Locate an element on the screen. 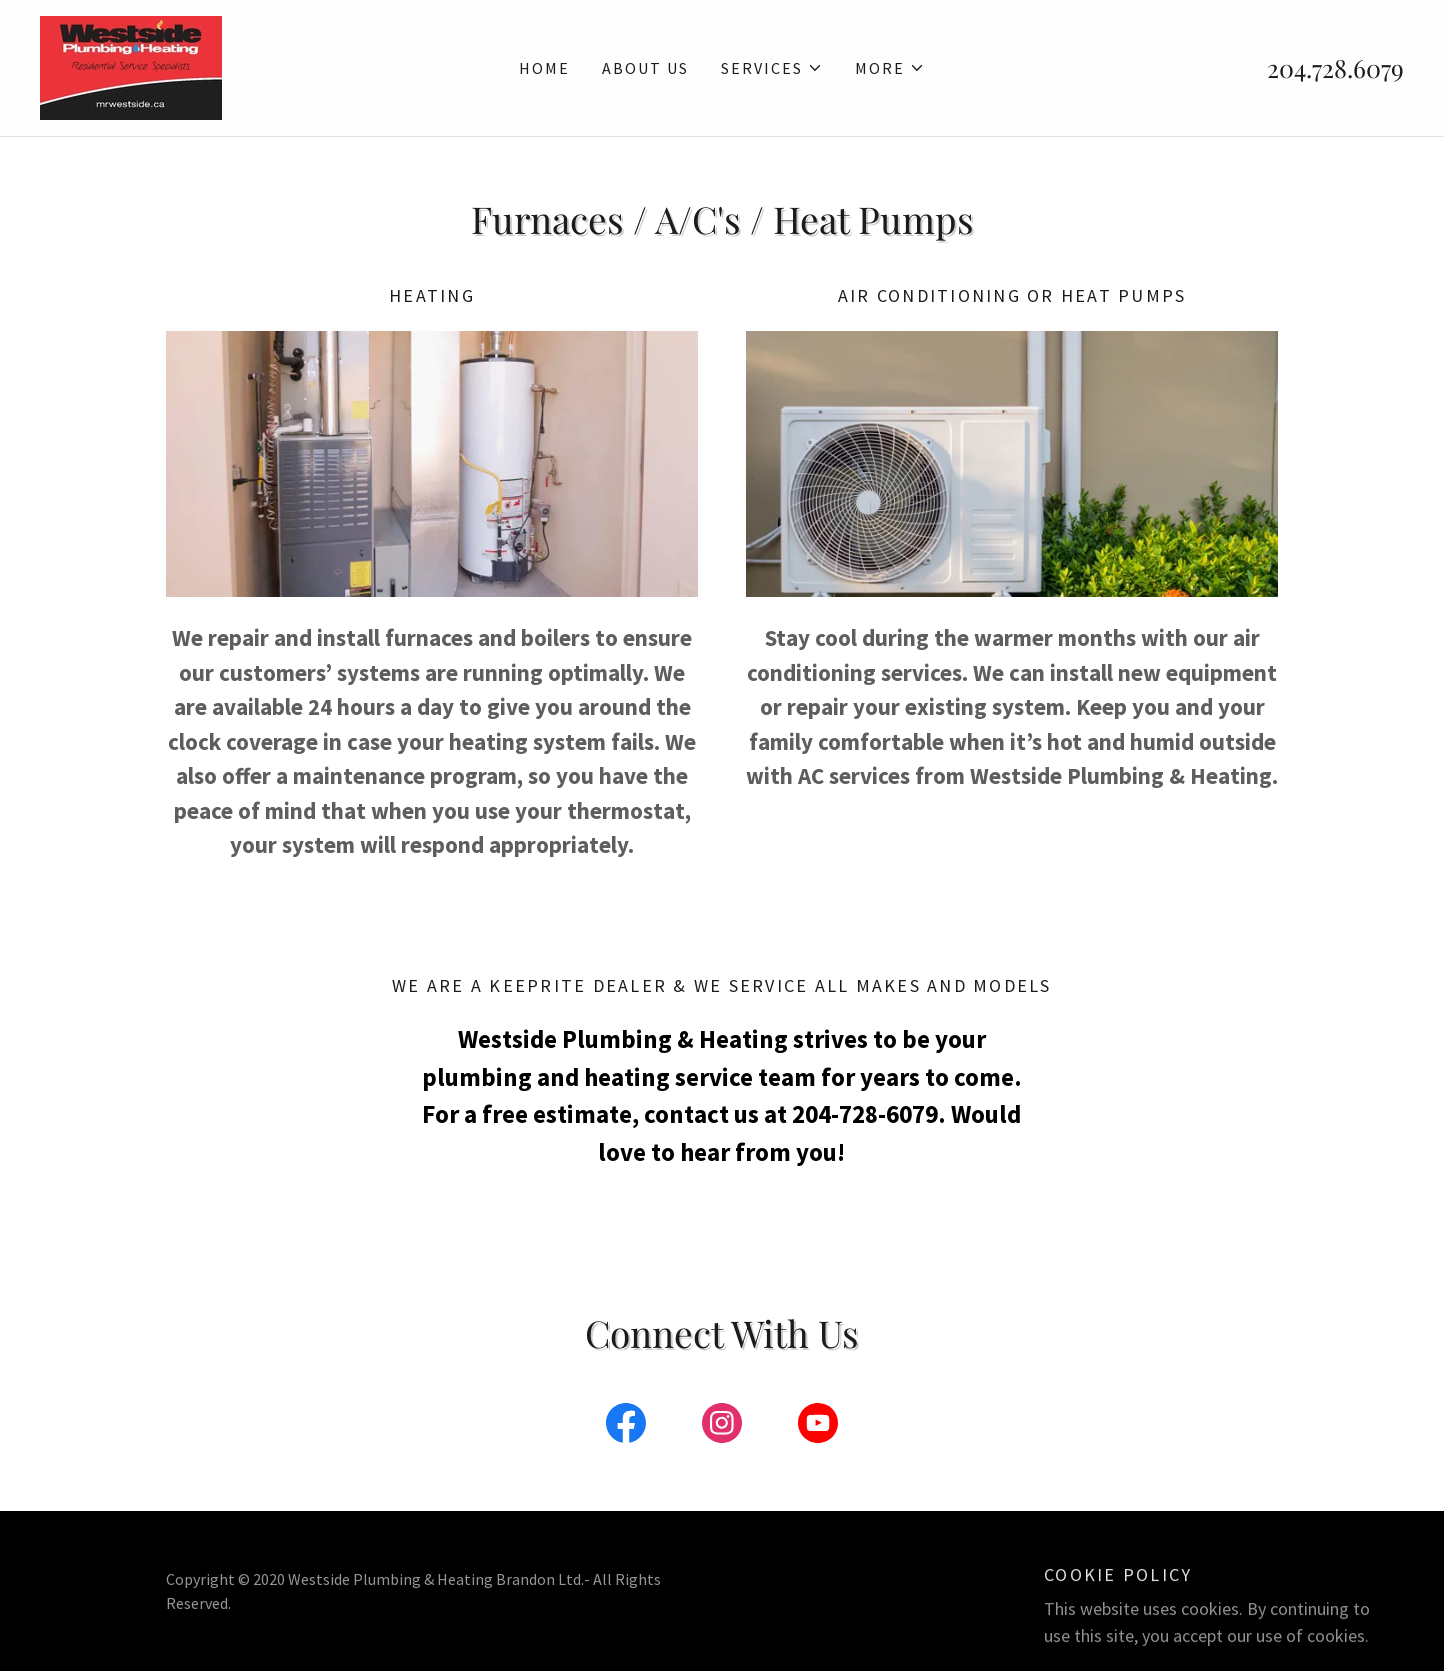 The height and width of the screenshot is (1671, 1444). GoDaddy [link] is located at coordinates (1137, 1591).